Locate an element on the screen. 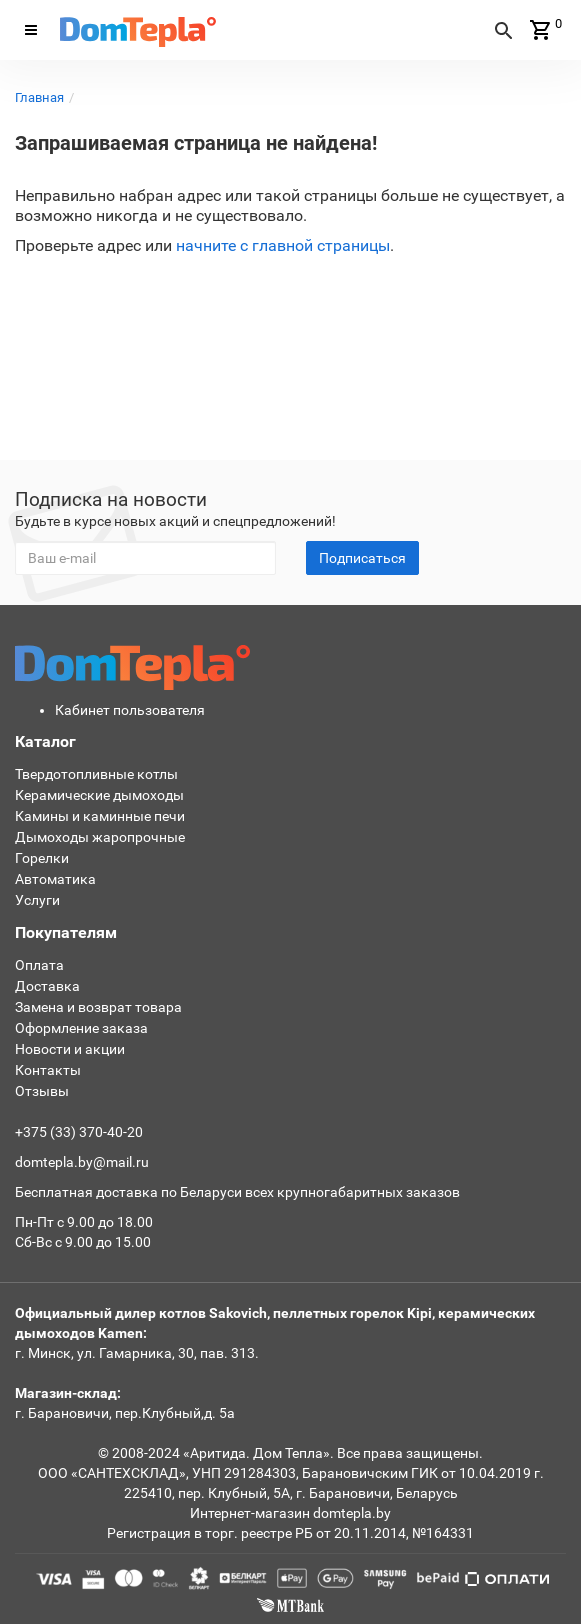 The width and height of the screenshot is (581, 1624). Оформление заказа is located at coordinates (81, 1028).